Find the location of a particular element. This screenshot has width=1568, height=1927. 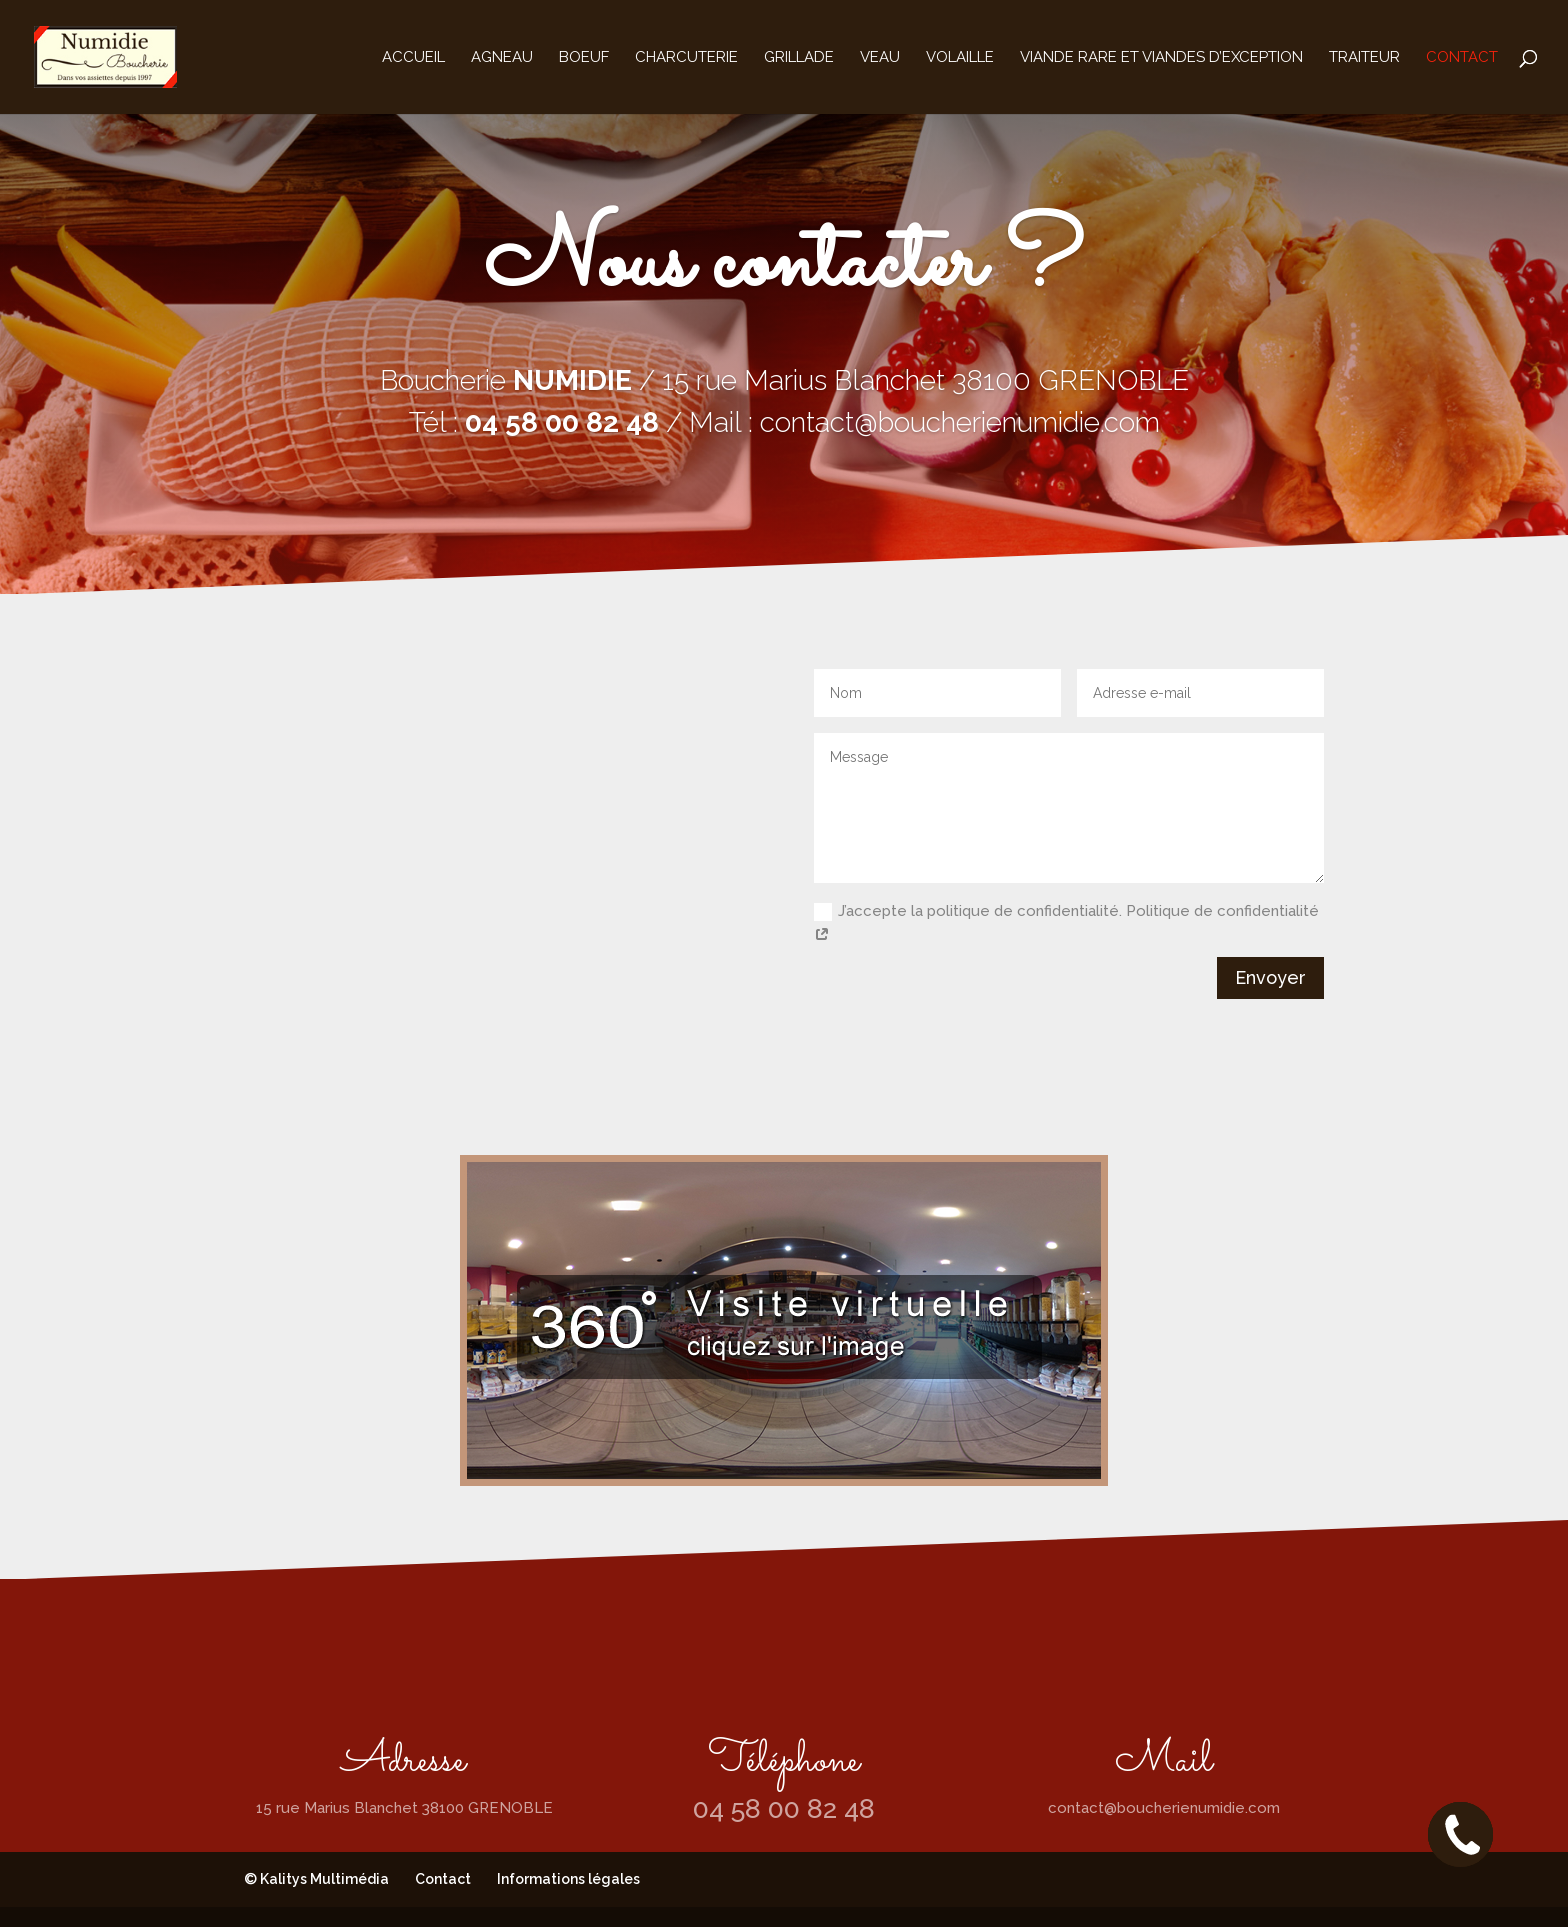

© Kalitys Multimédia is located at coordinates (316, 1879).